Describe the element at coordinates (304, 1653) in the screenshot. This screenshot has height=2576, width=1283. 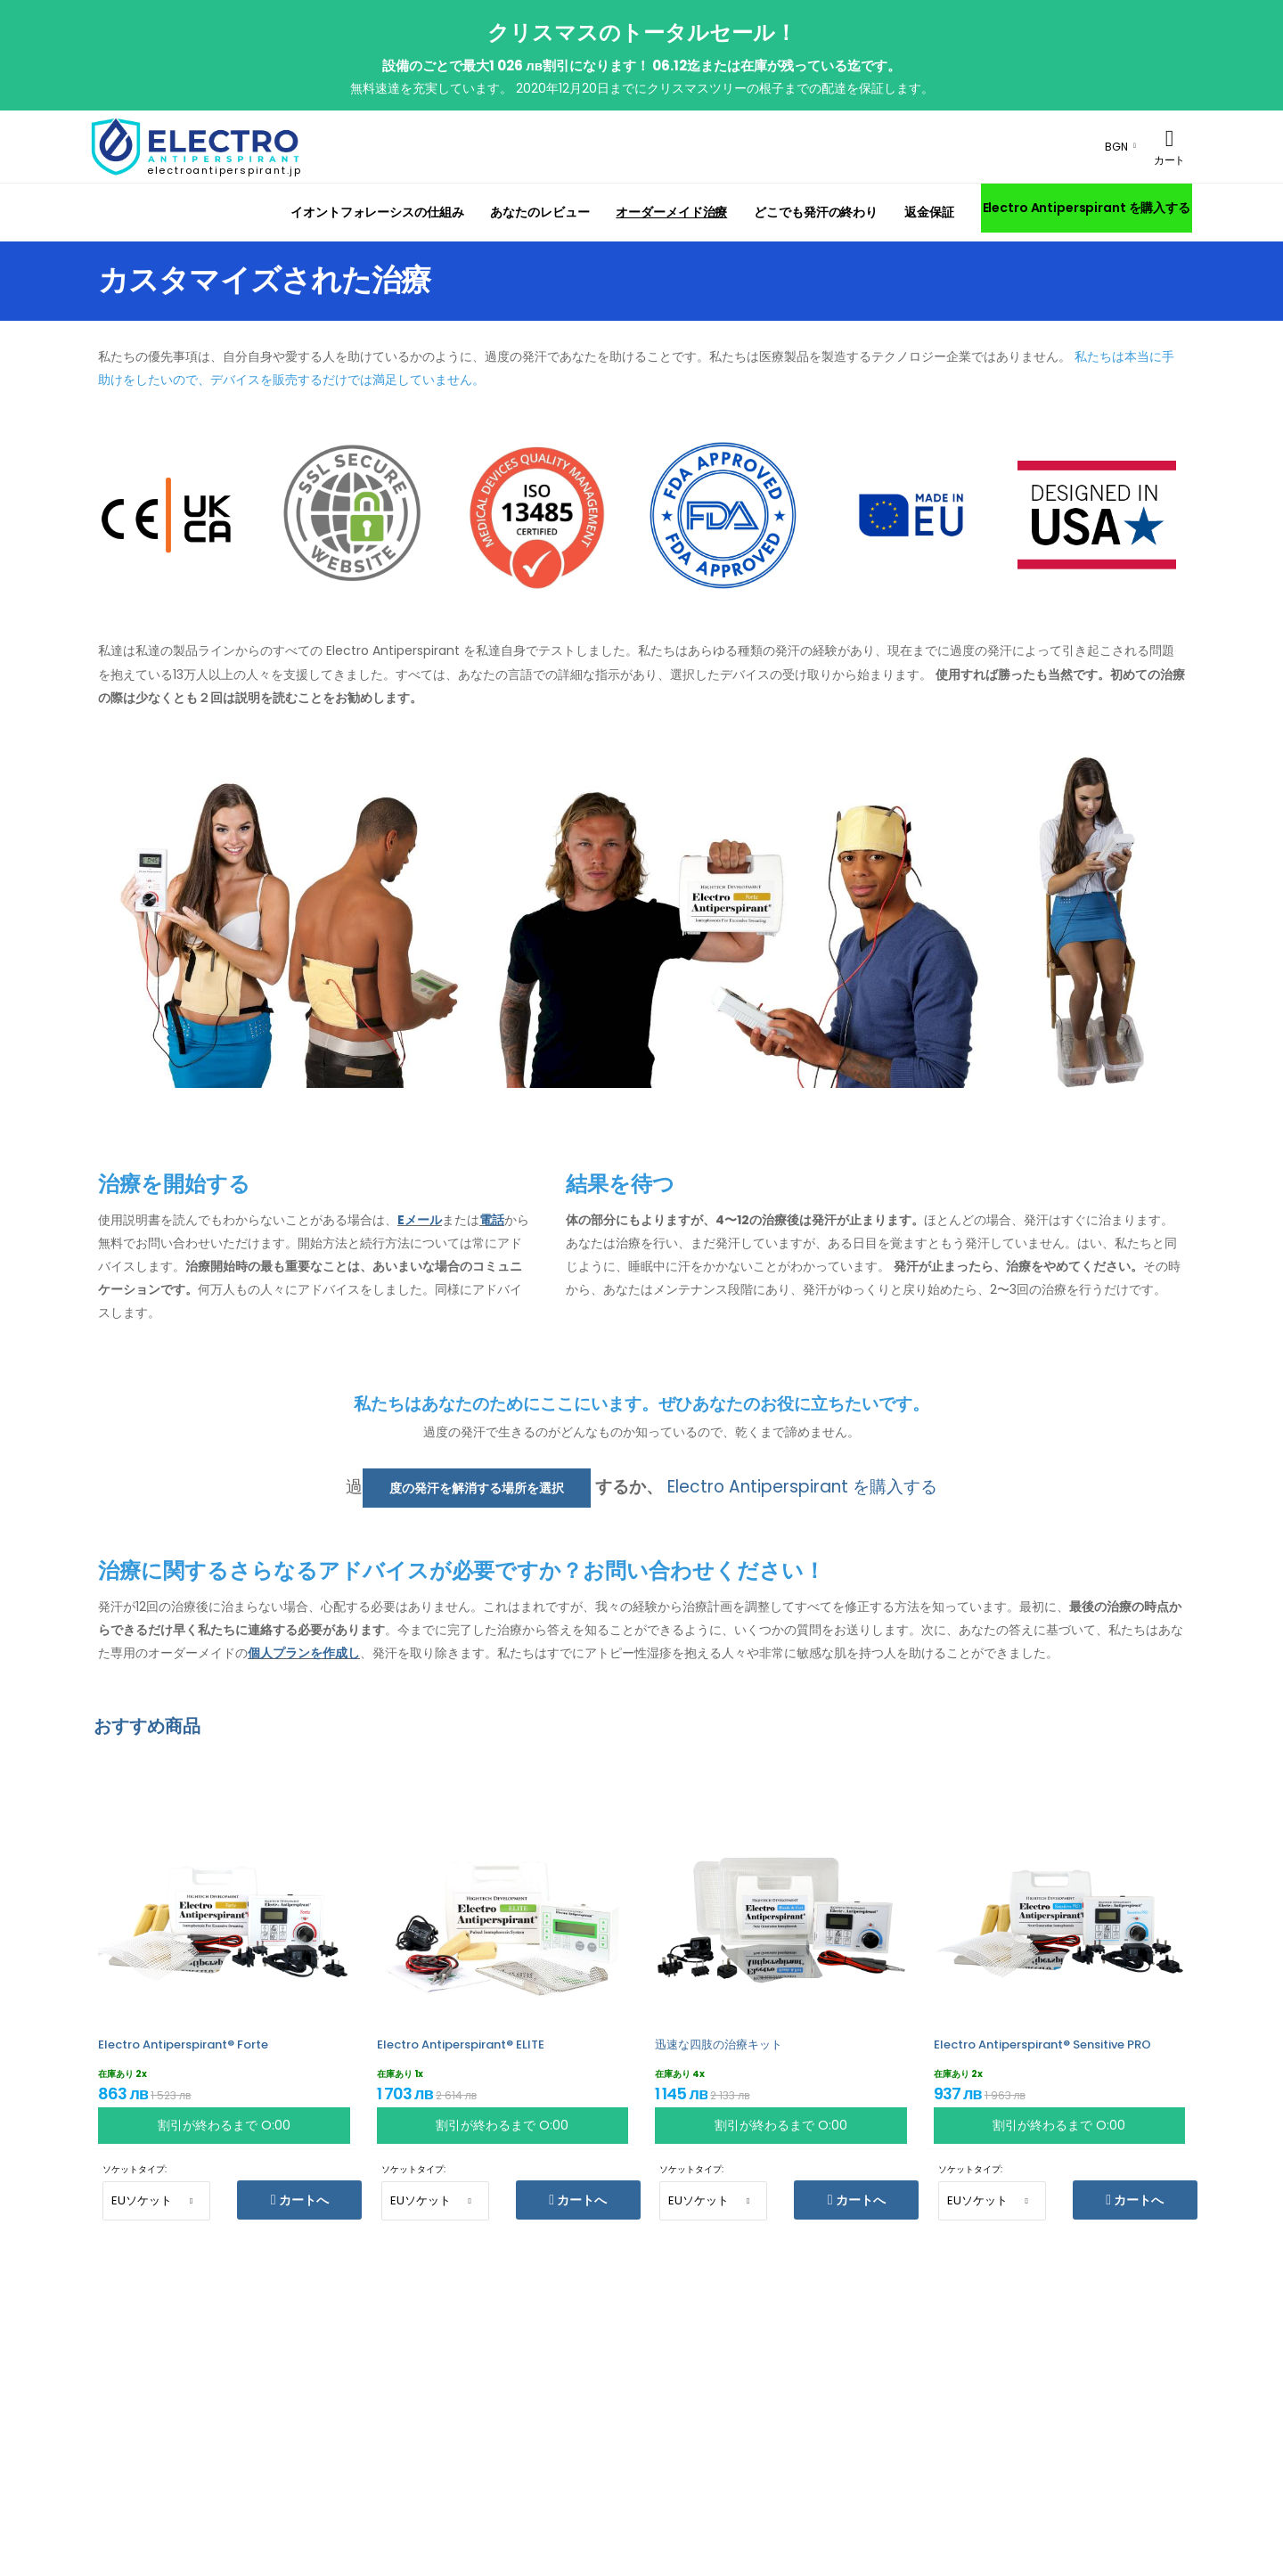
I see `個人プランを作成し` at that location.